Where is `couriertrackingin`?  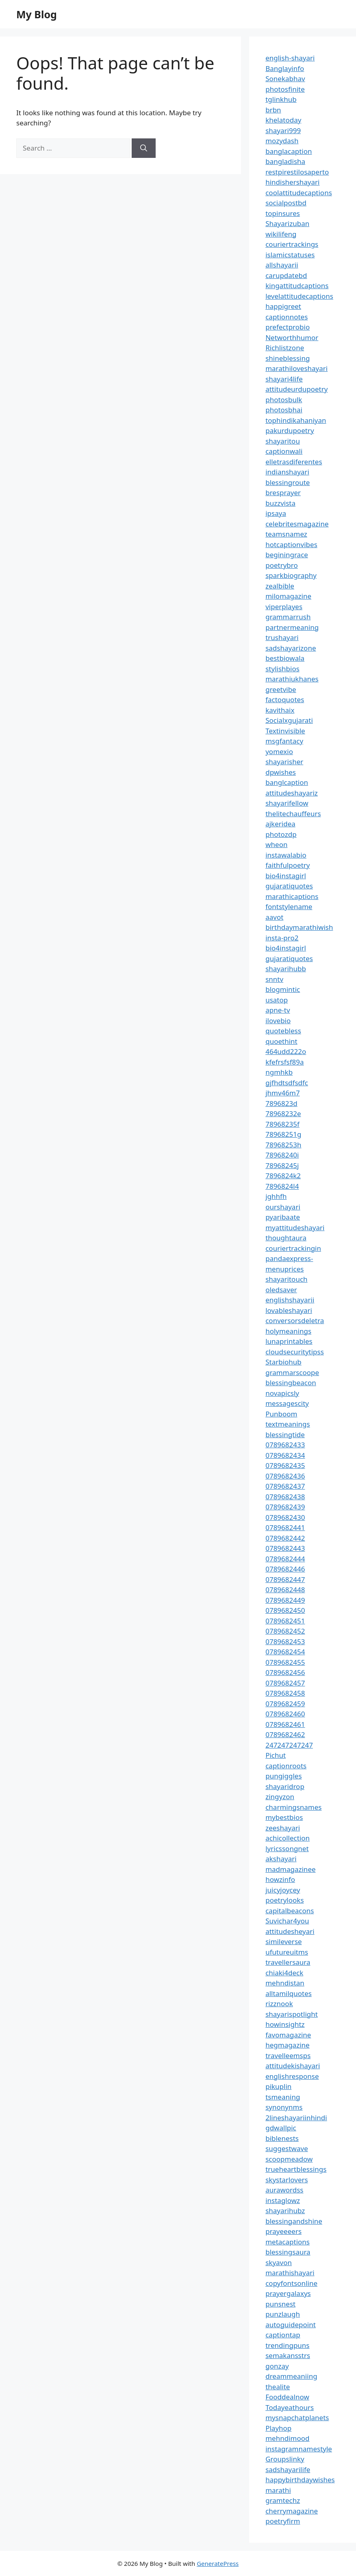 couriertrackingin is located at coordinates (293, 1248).